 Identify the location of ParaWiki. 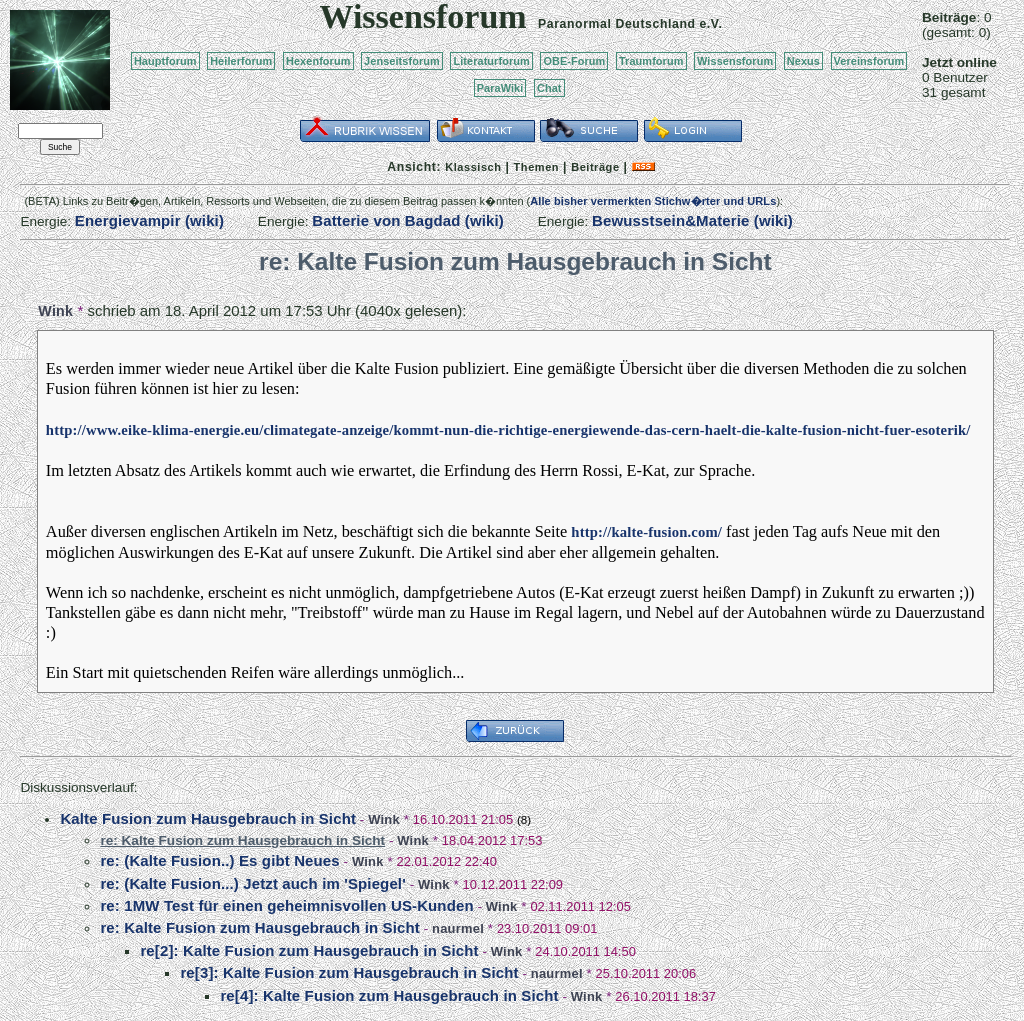
(500, 88).